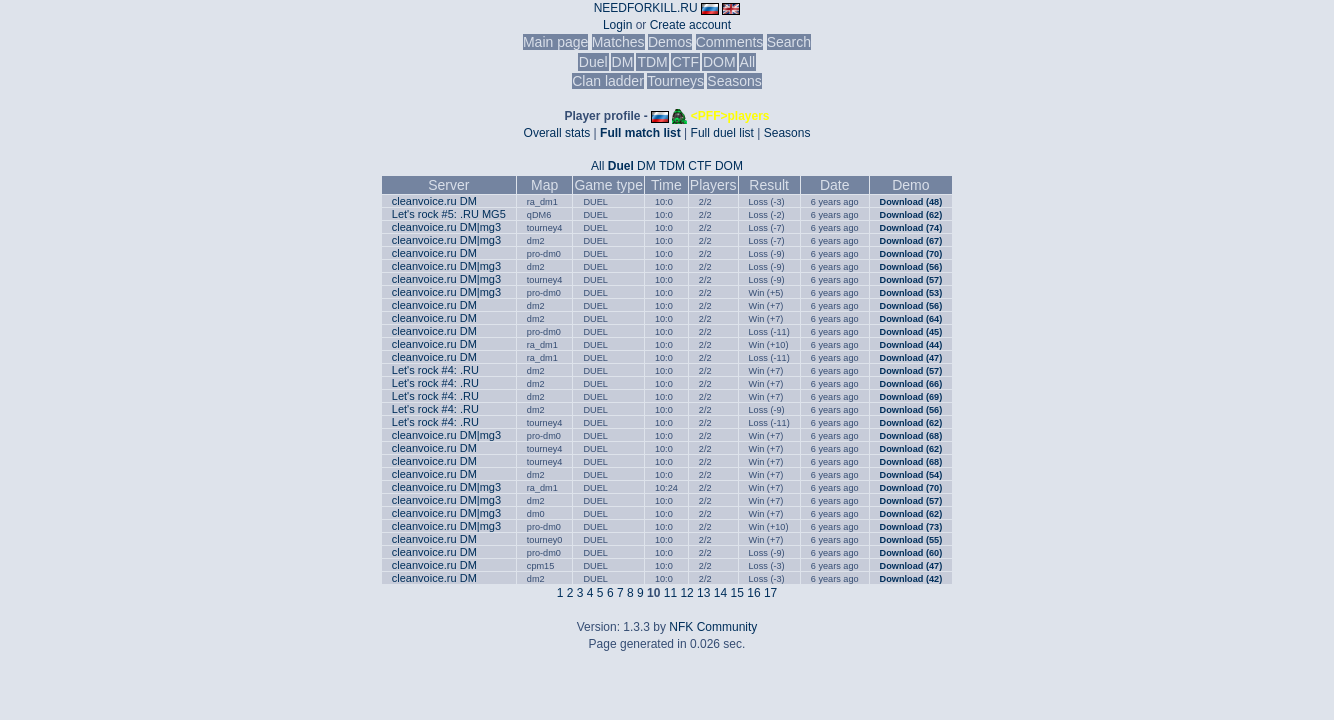 This screenshot has height=720, width=1334. What do you see at coordinates (686, 593) in the screenshot?
I see `12` at bounding box center [686, 593].